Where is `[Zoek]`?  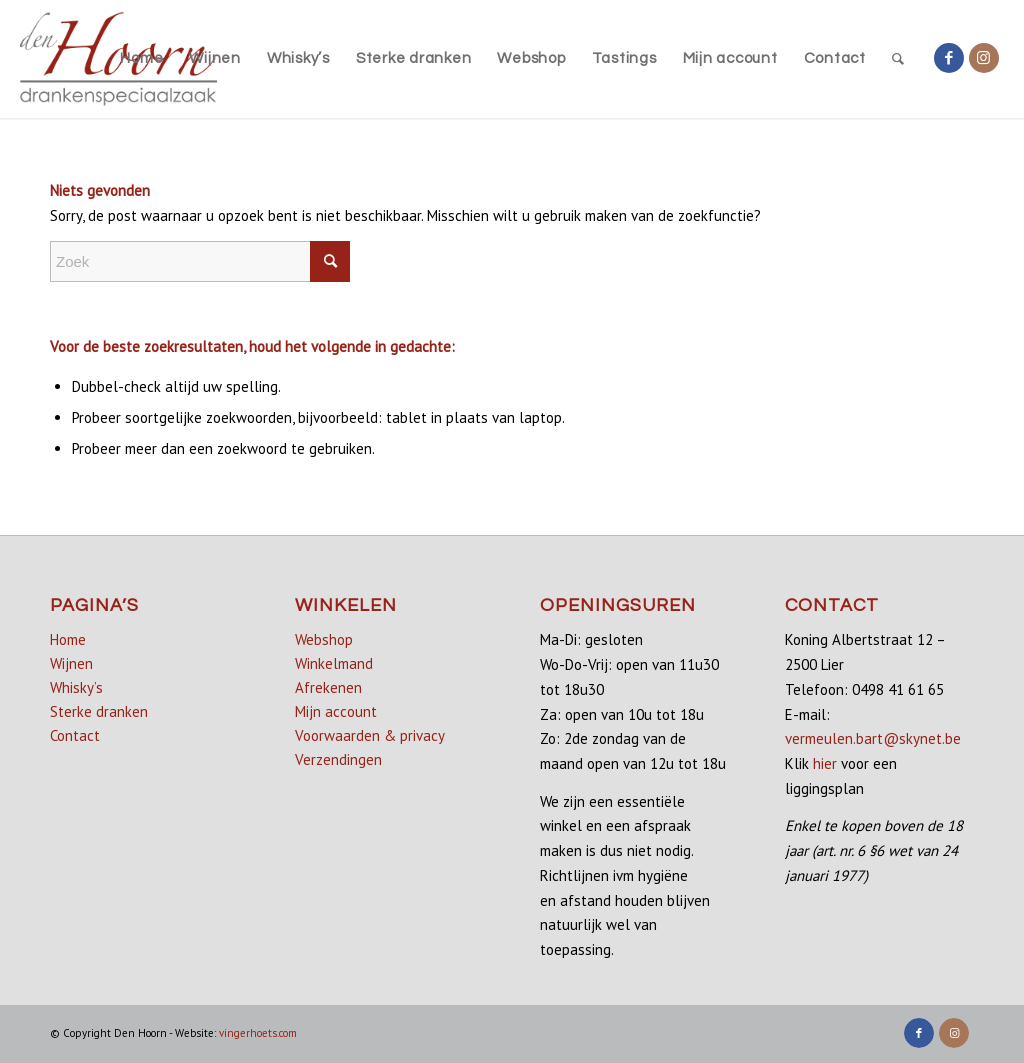 [Zoek] is located at coordinates (898, 59).